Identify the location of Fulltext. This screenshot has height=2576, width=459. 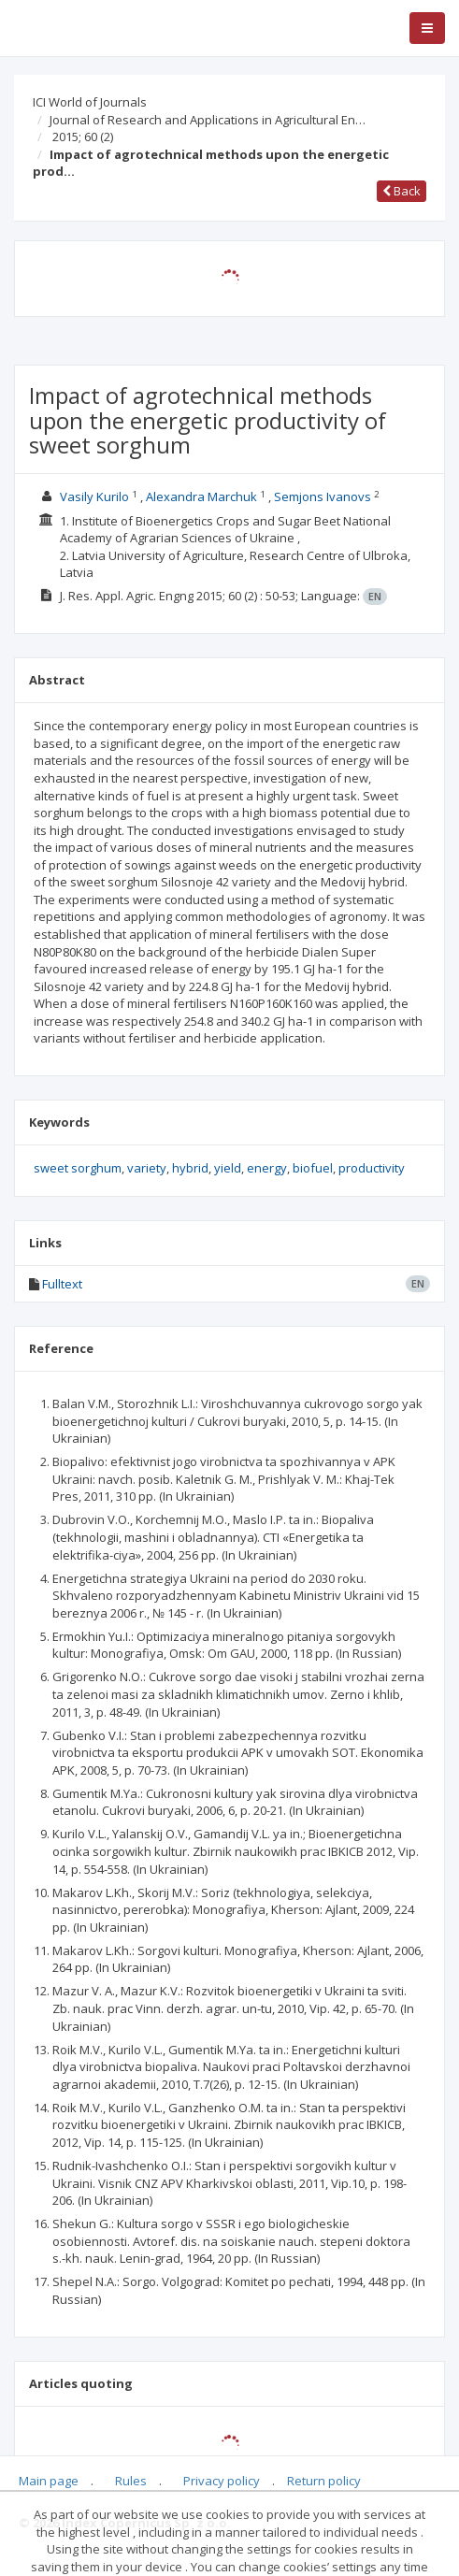
(62, 1283).